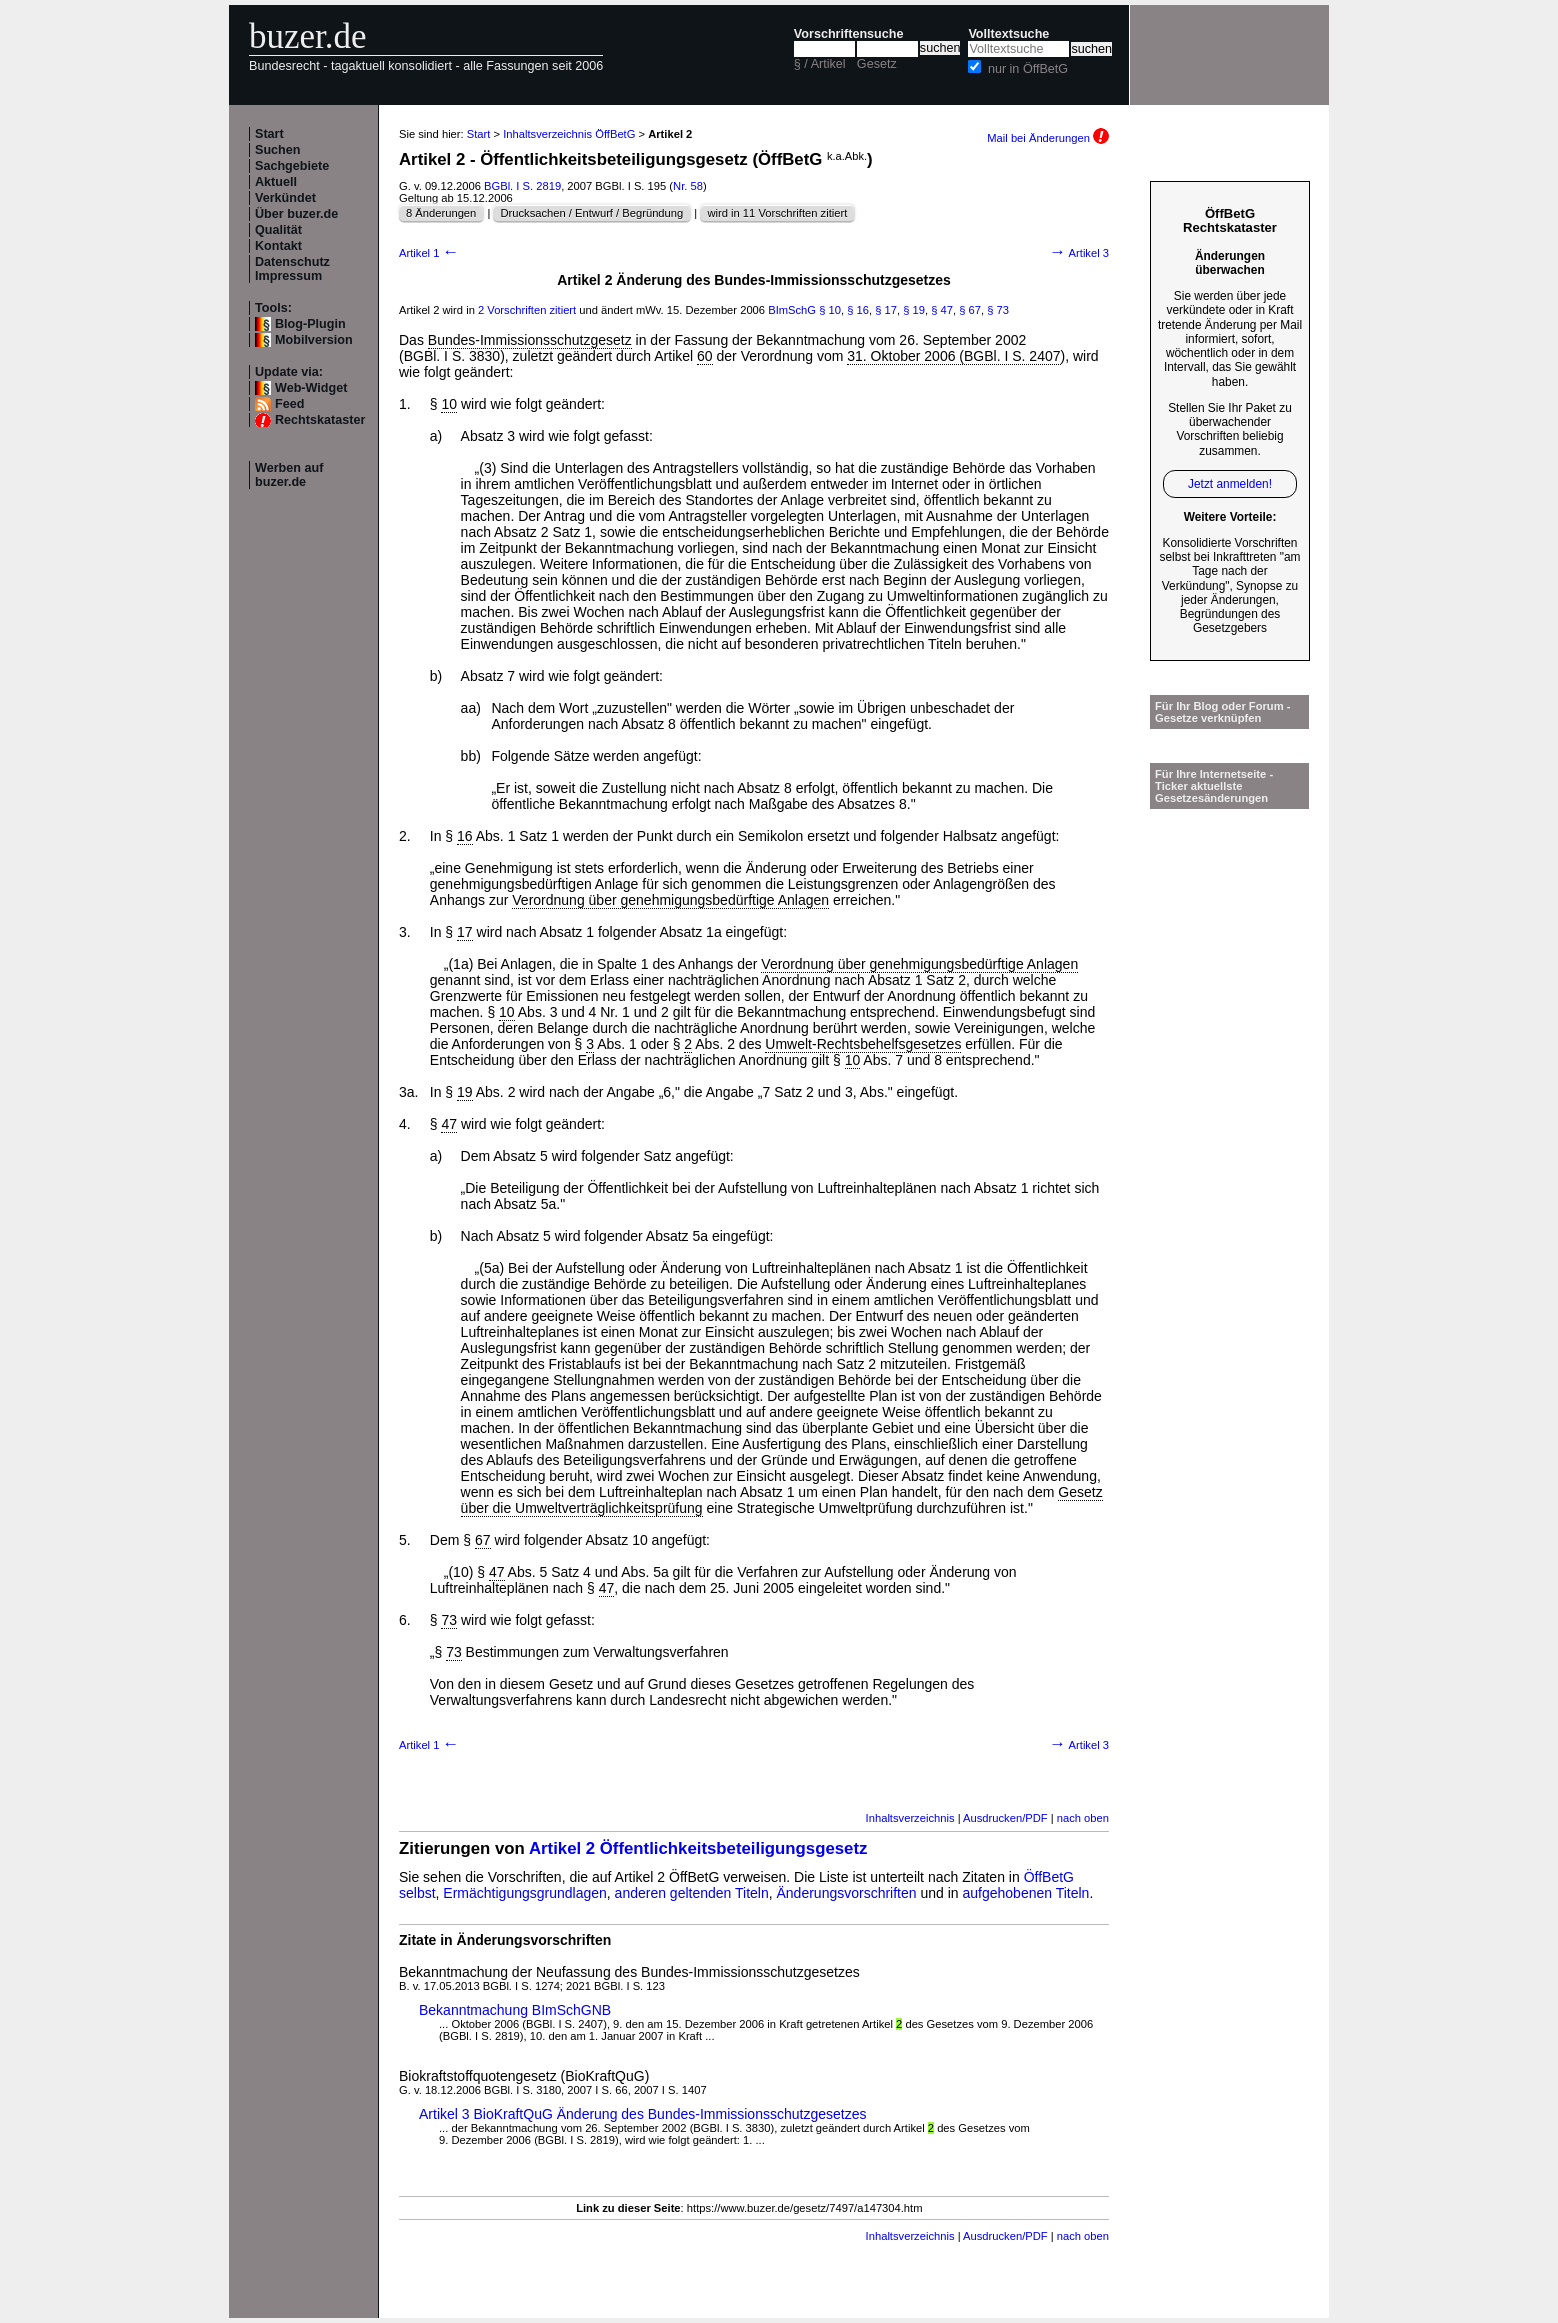 This screenshot has width=1558, height=2323. What do you see at coordinates (465, 836) in the screenshot?
I see `16` at bounding box center [465, 836].